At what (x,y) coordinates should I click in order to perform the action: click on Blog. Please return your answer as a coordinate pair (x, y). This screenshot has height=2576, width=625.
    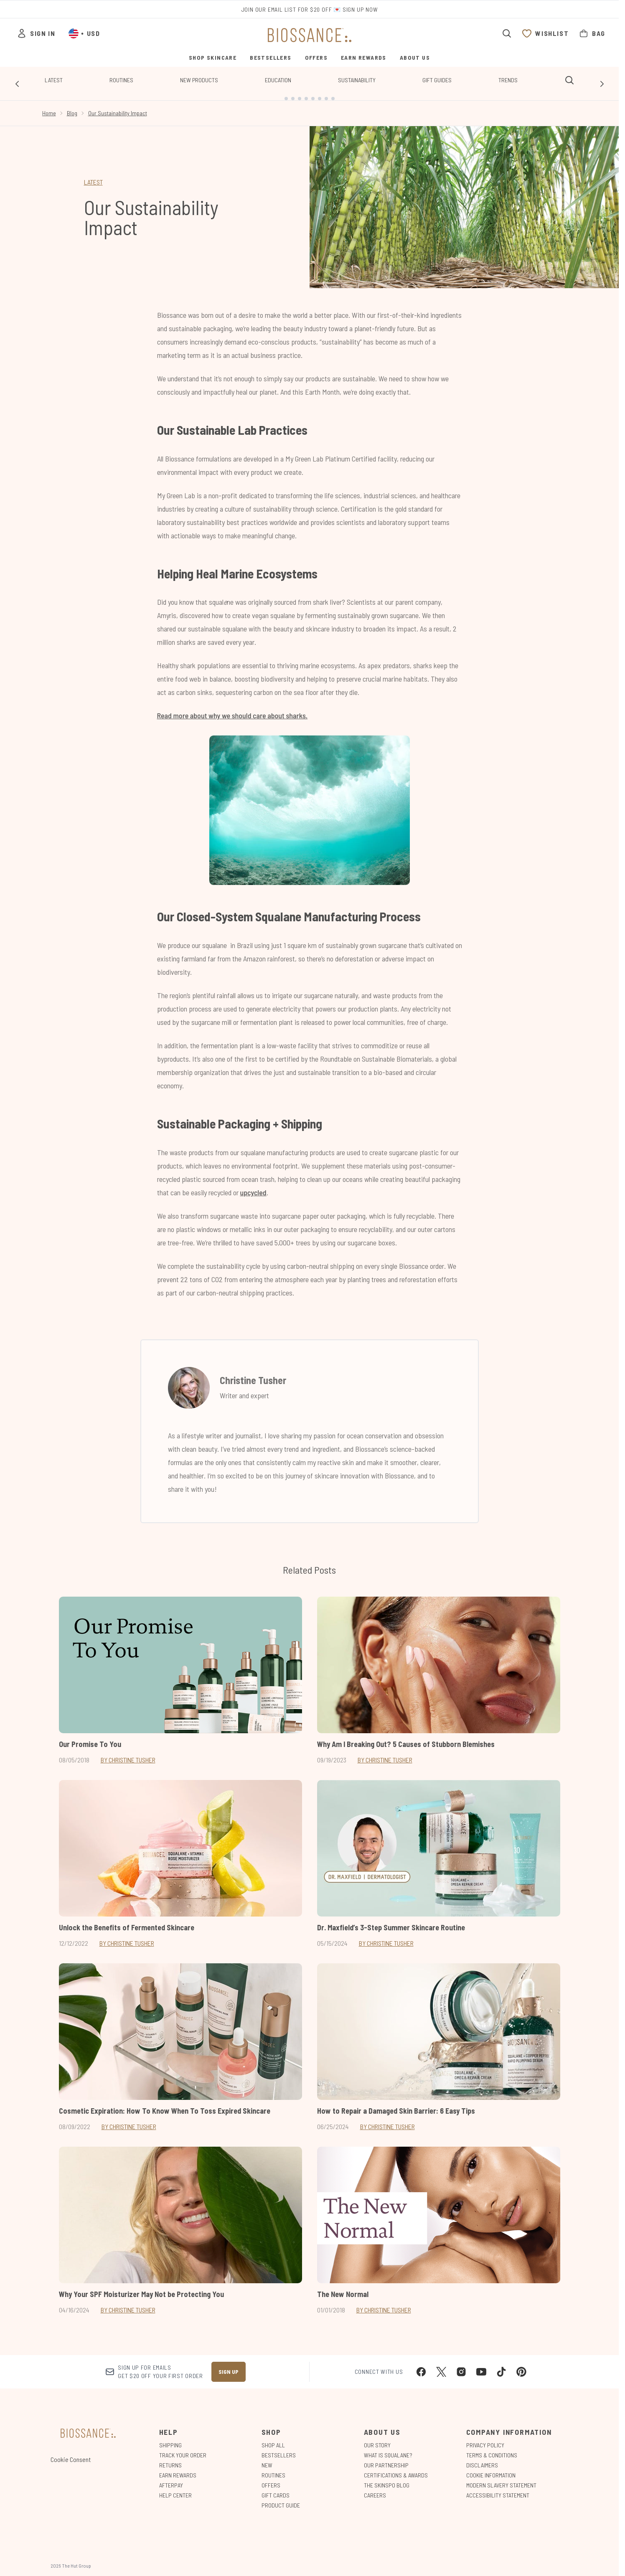
    Looking at the image, I should click on (72, 106).